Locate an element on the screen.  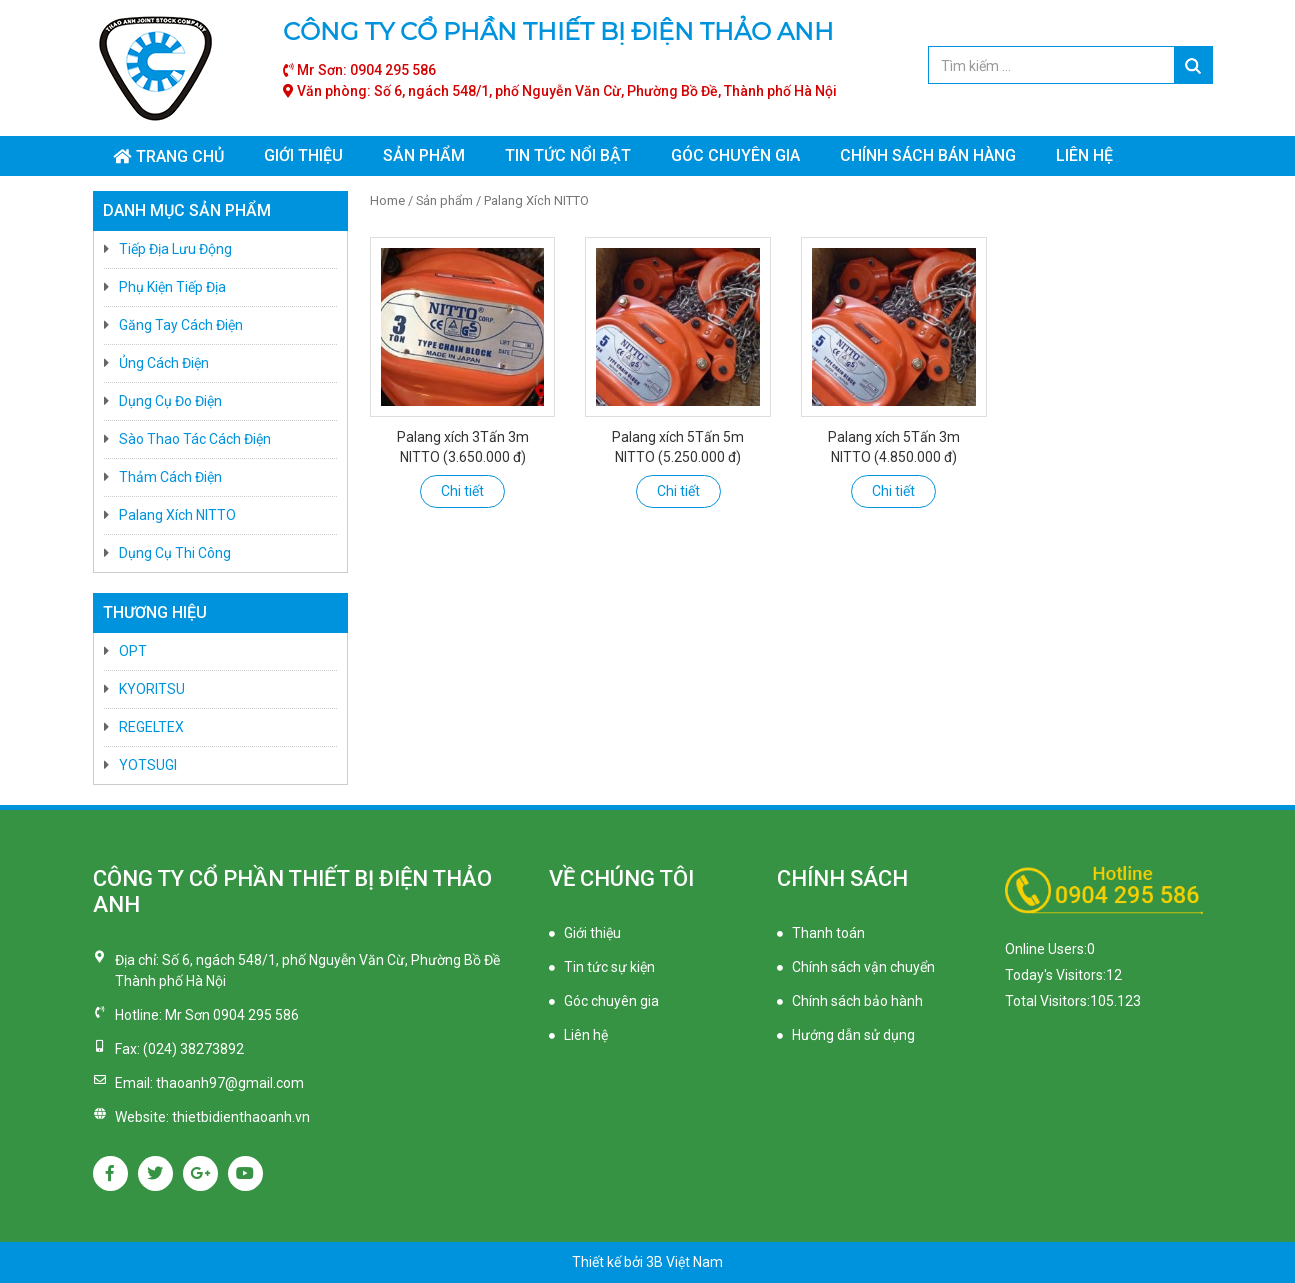
Home is located at coordinates (387, 200).